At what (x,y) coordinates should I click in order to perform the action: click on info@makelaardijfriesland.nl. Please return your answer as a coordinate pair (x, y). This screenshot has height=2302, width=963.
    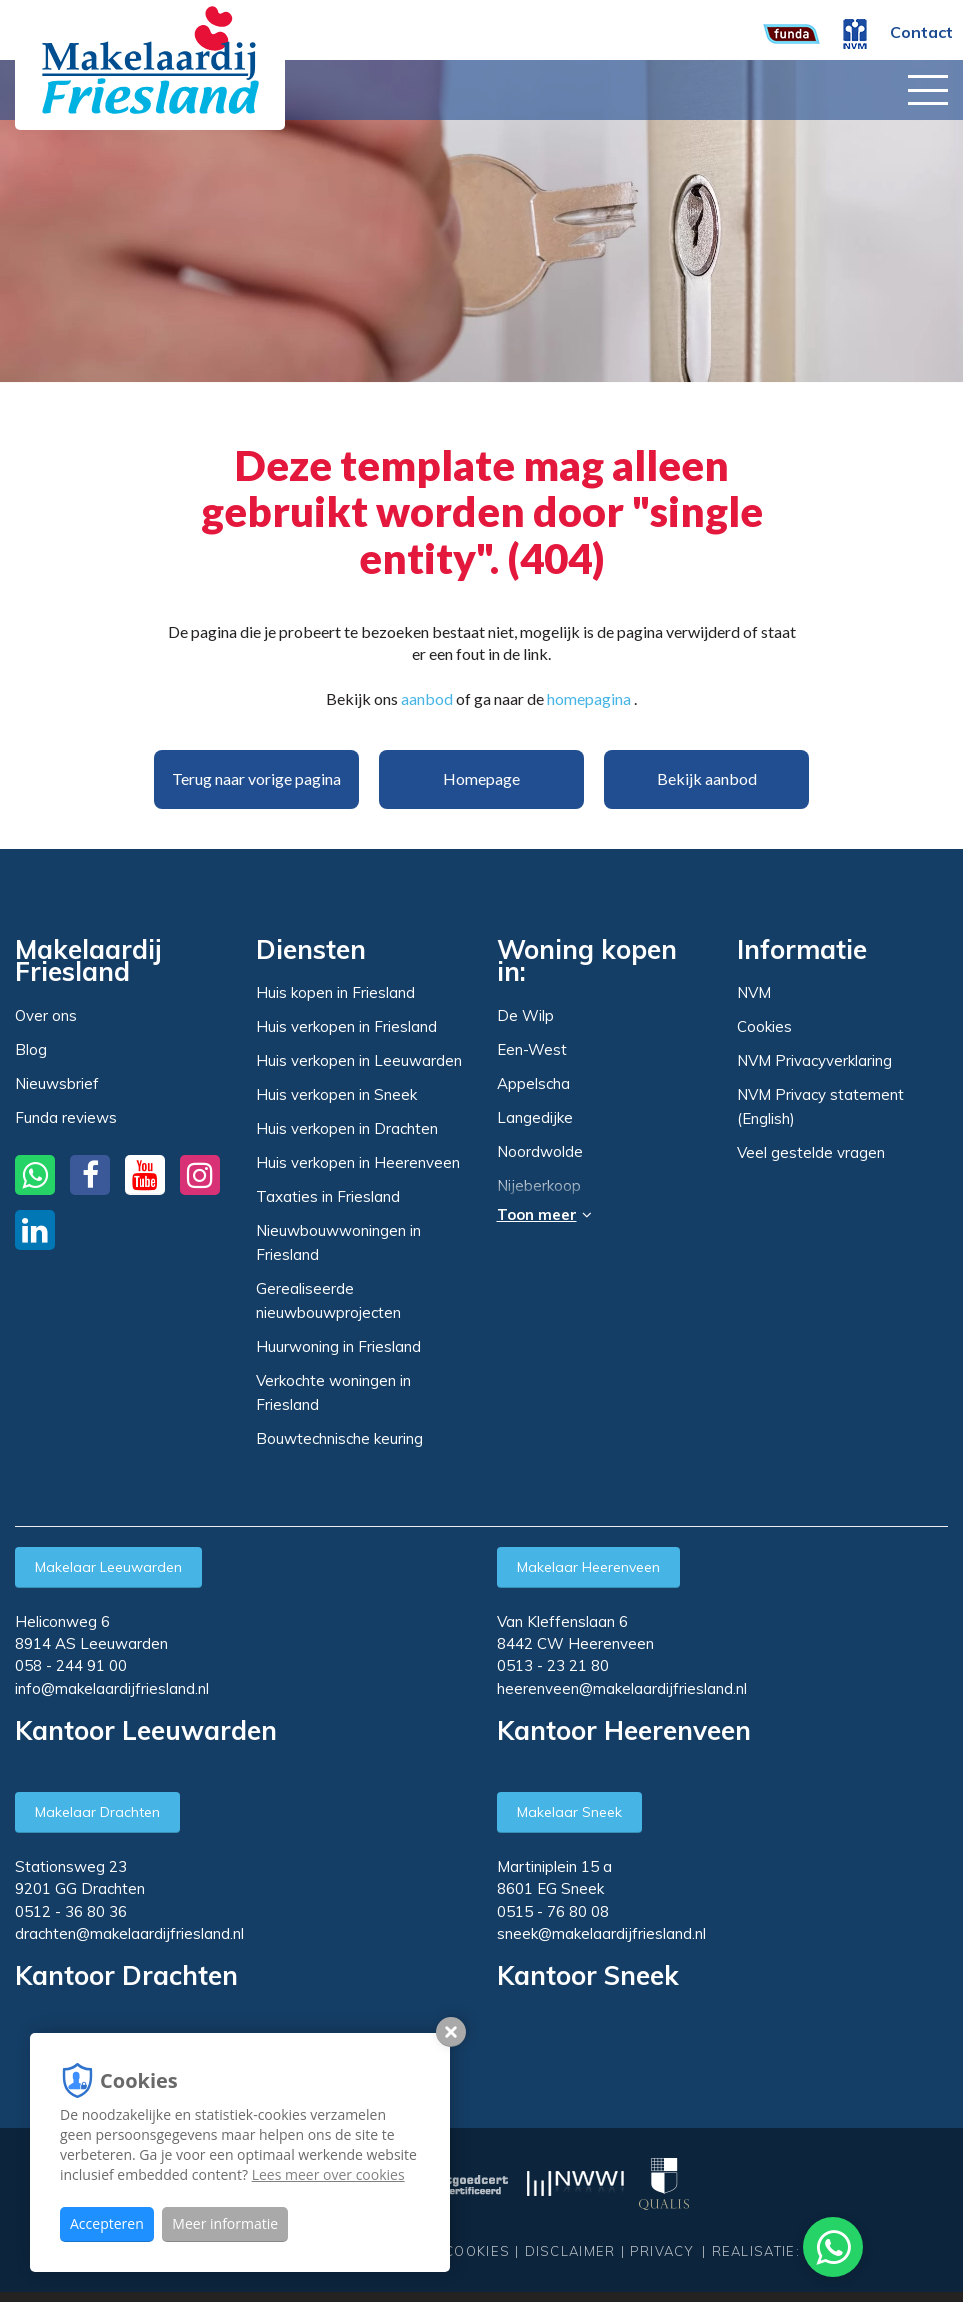
    Looking at the image, I should click on (112, 1688).